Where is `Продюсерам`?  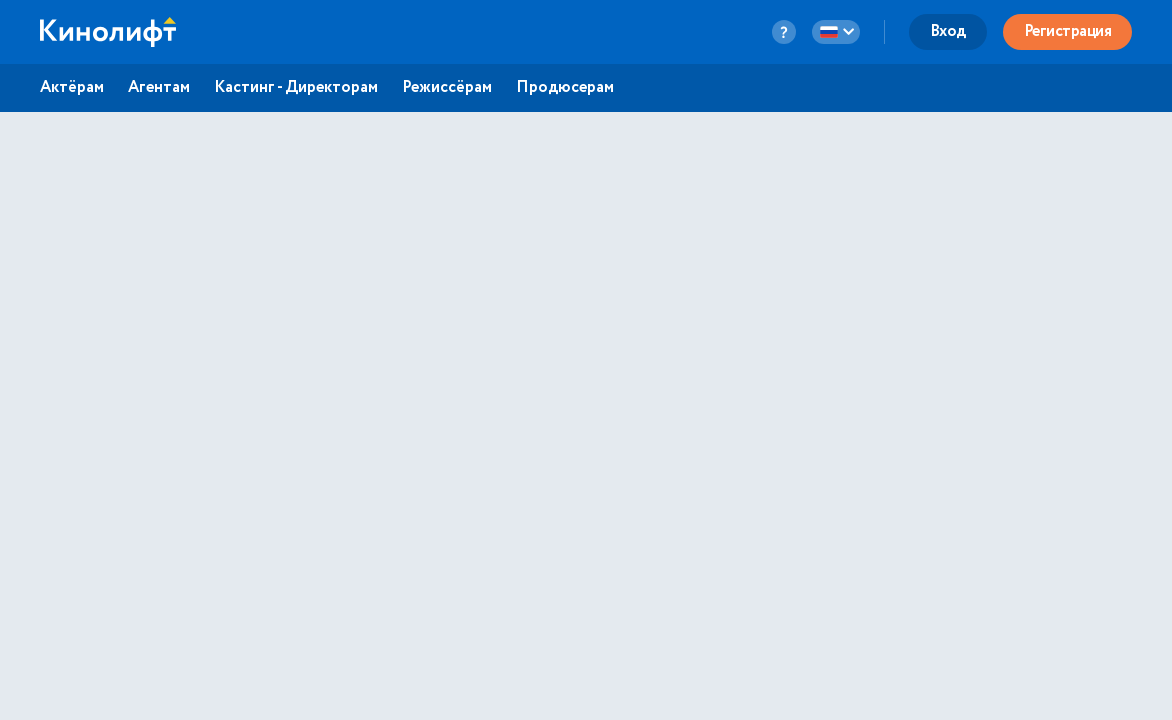 Продюсерам is located at coordinates (565, 88).